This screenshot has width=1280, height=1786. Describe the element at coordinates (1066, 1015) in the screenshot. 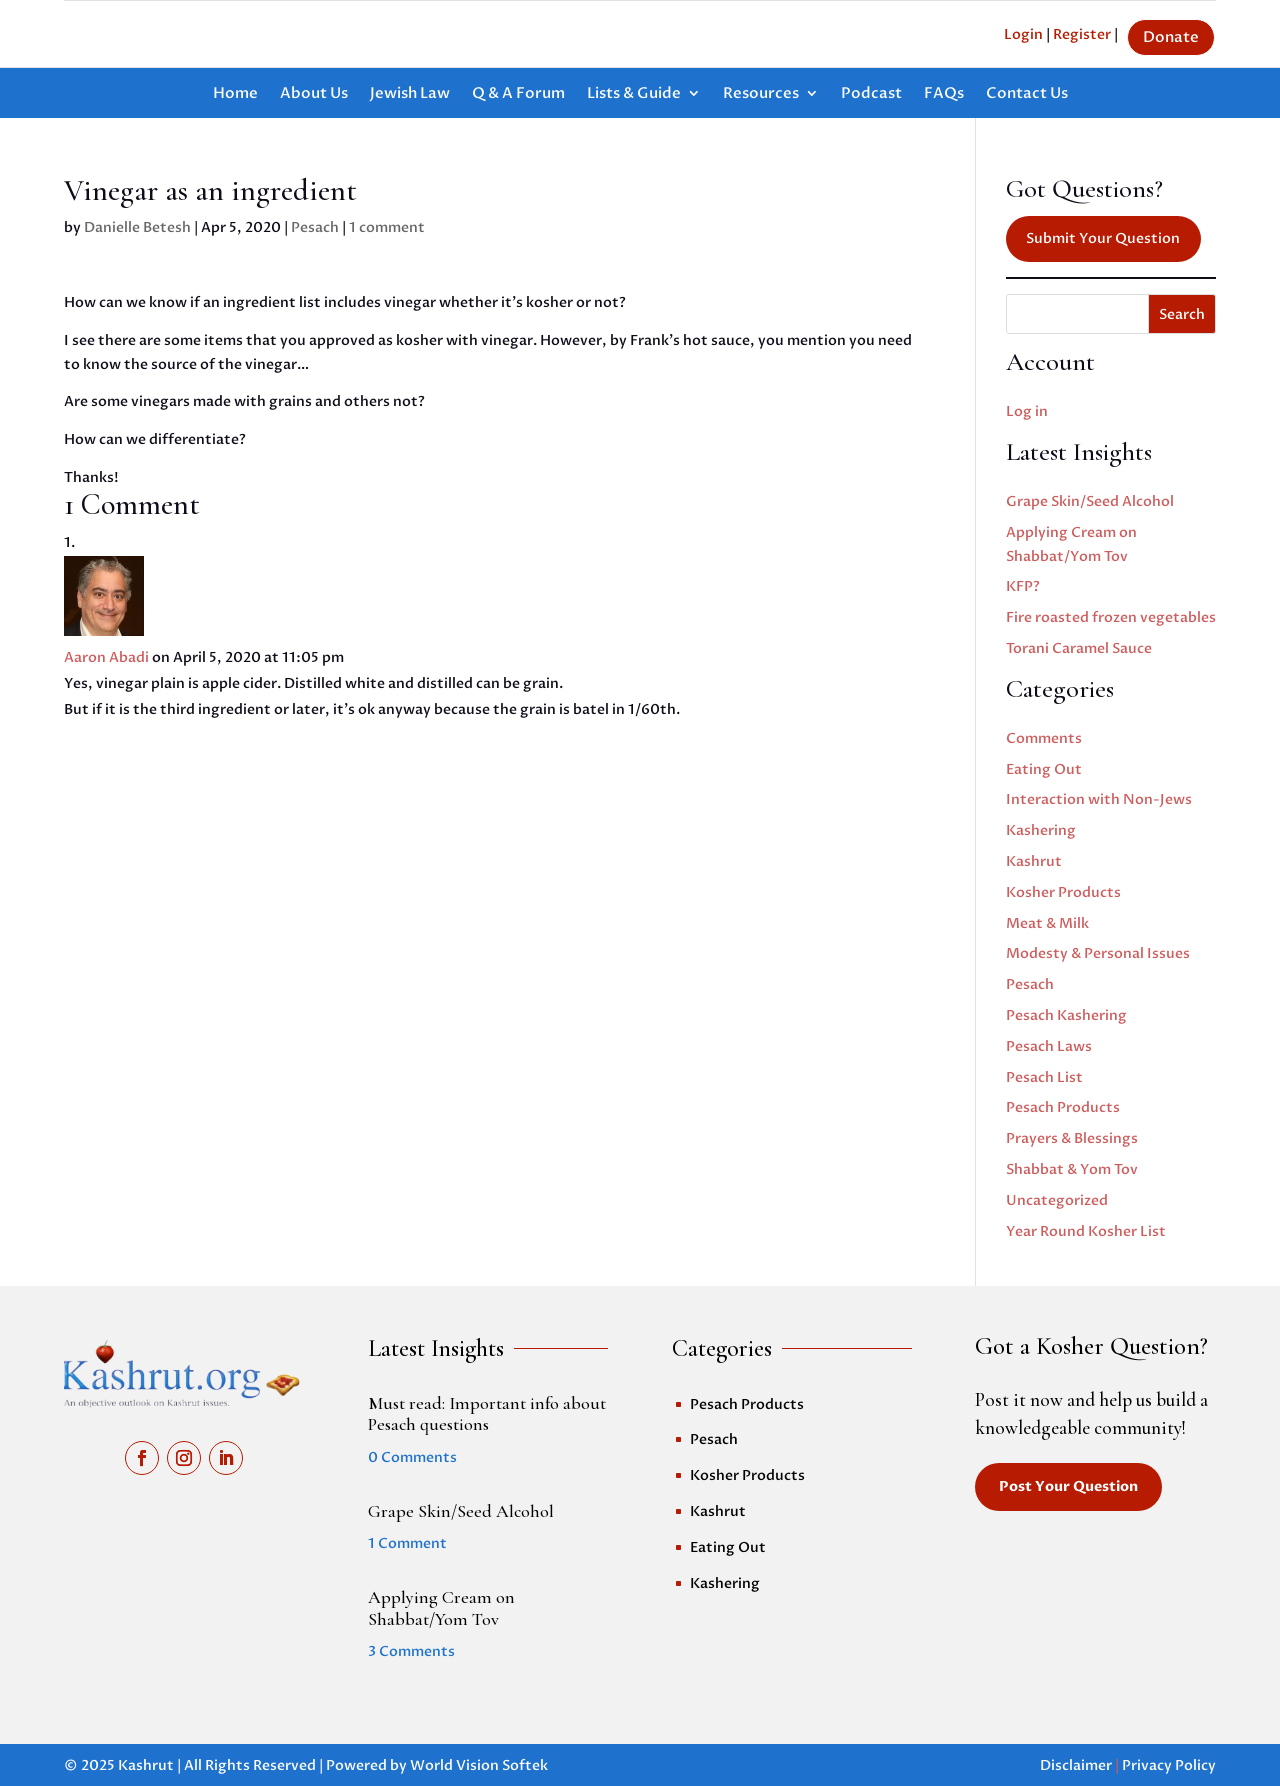

I see `Pesach Kashering` at that location.